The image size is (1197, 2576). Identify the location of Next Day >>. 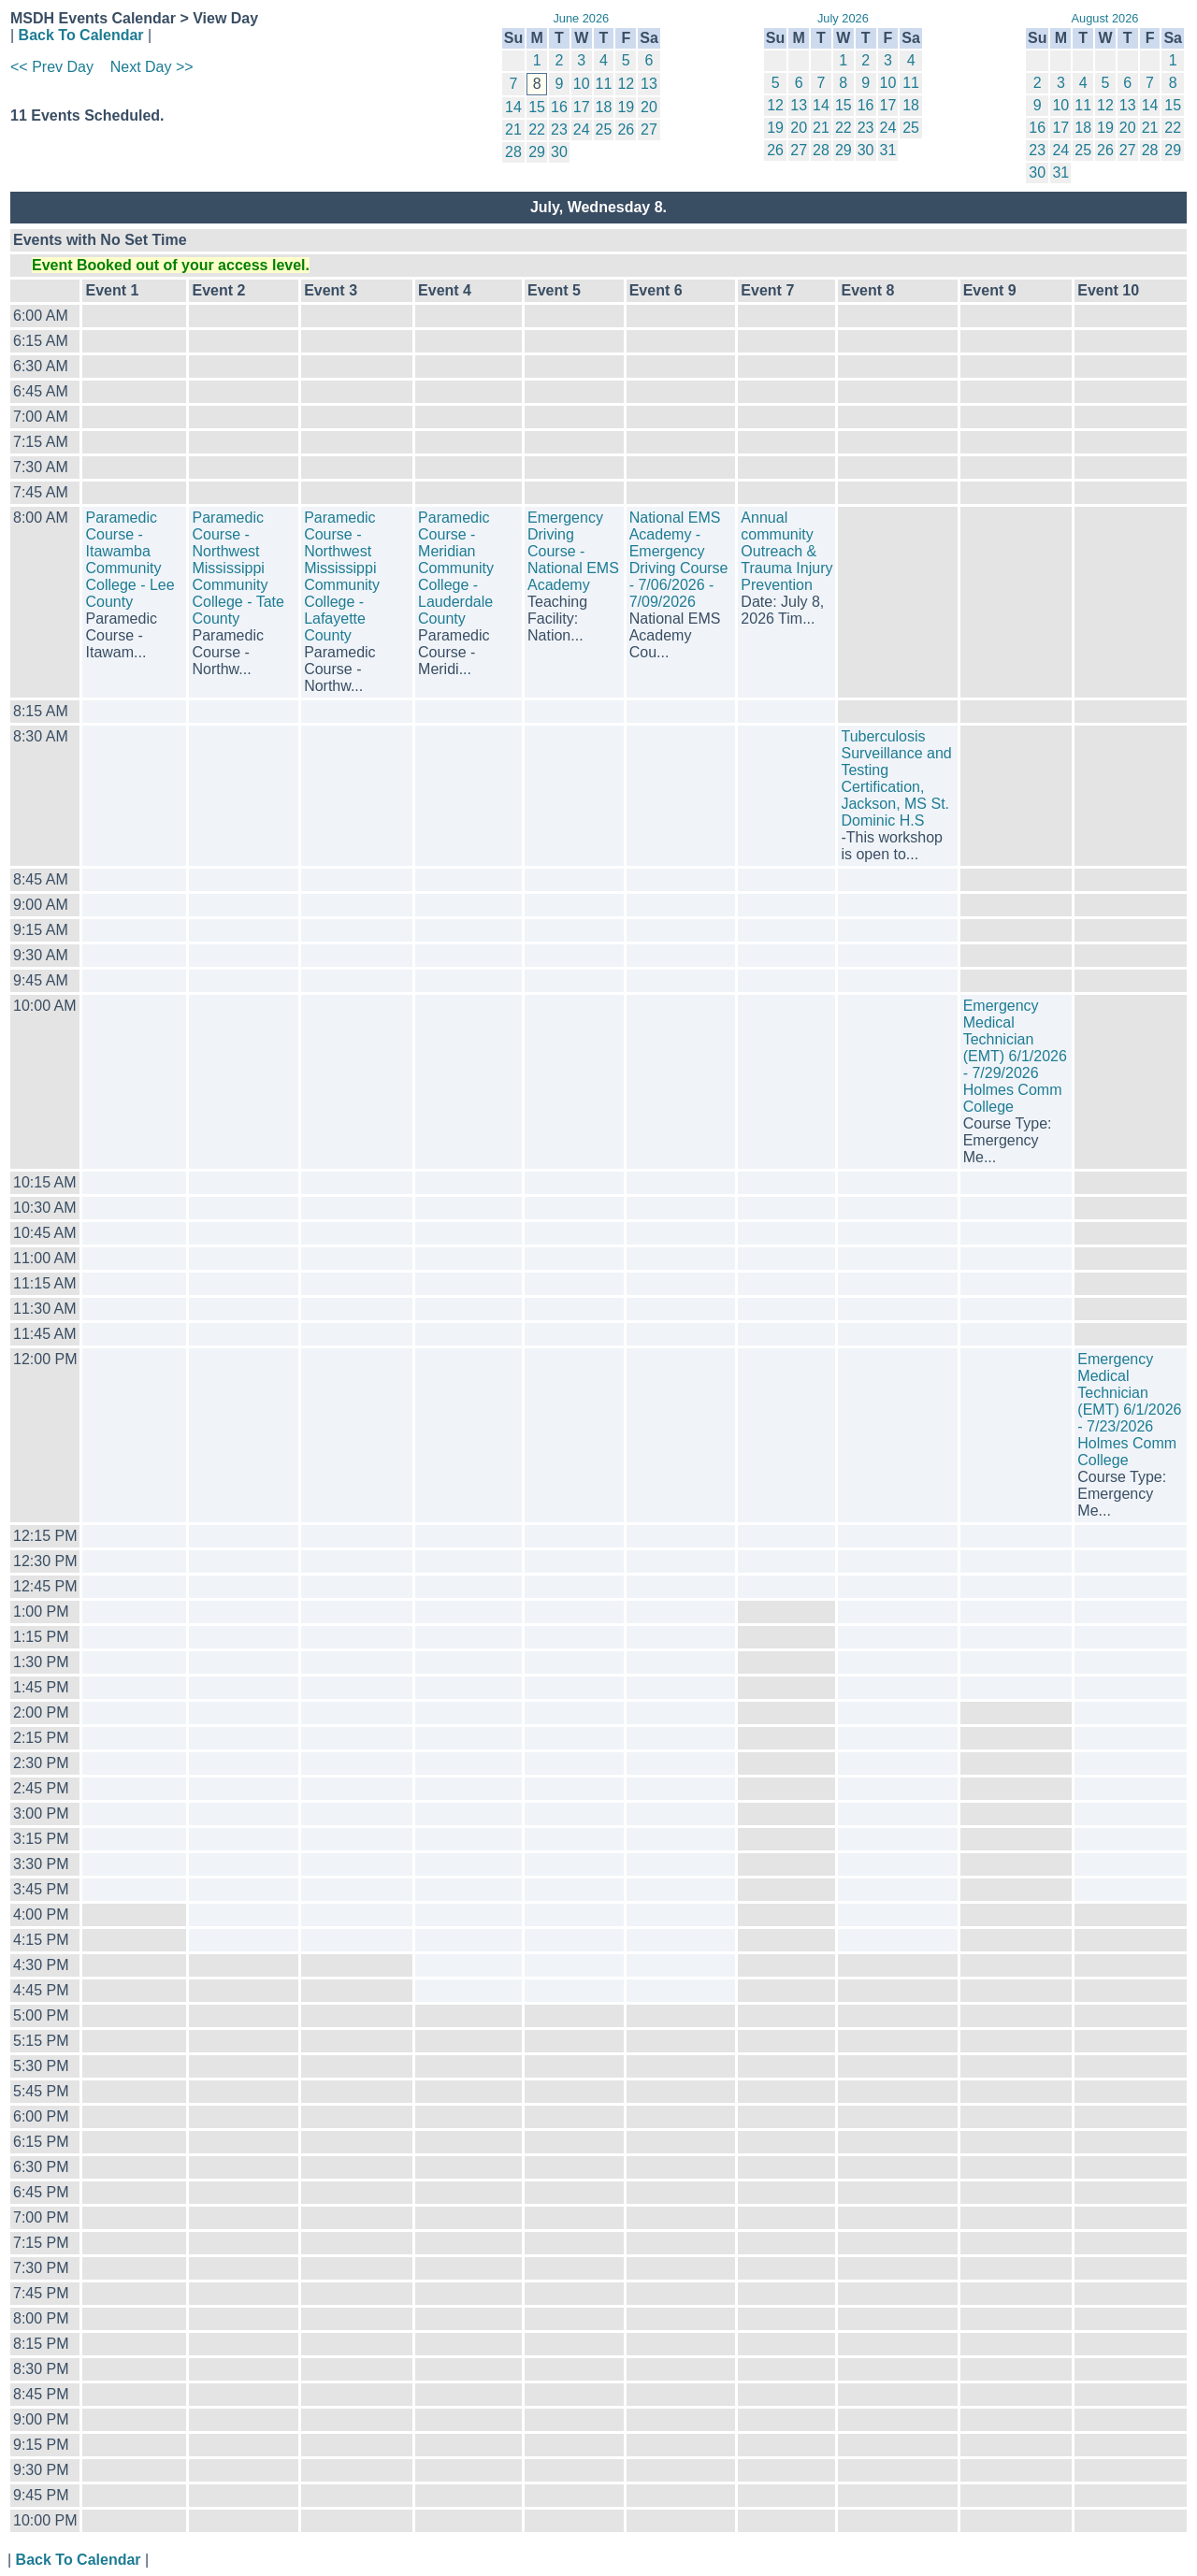
(152, 67).